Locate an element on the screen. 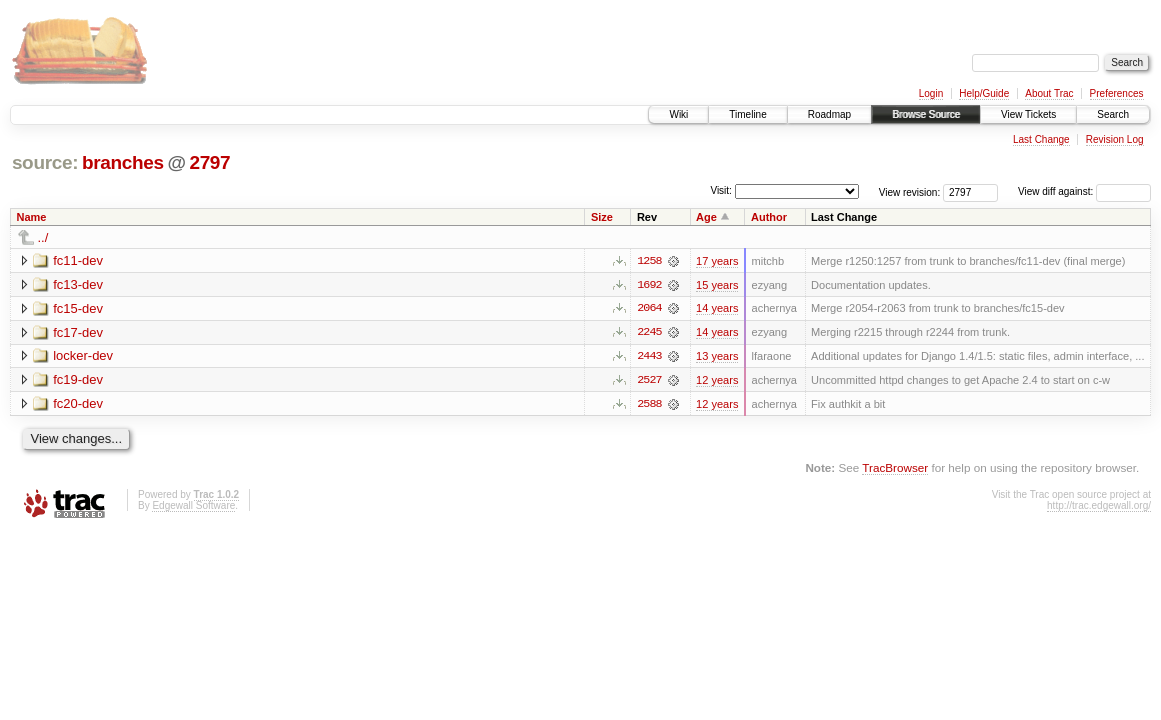 The image size is (1161, 720). 1692 is located at coordinates (649, 285).